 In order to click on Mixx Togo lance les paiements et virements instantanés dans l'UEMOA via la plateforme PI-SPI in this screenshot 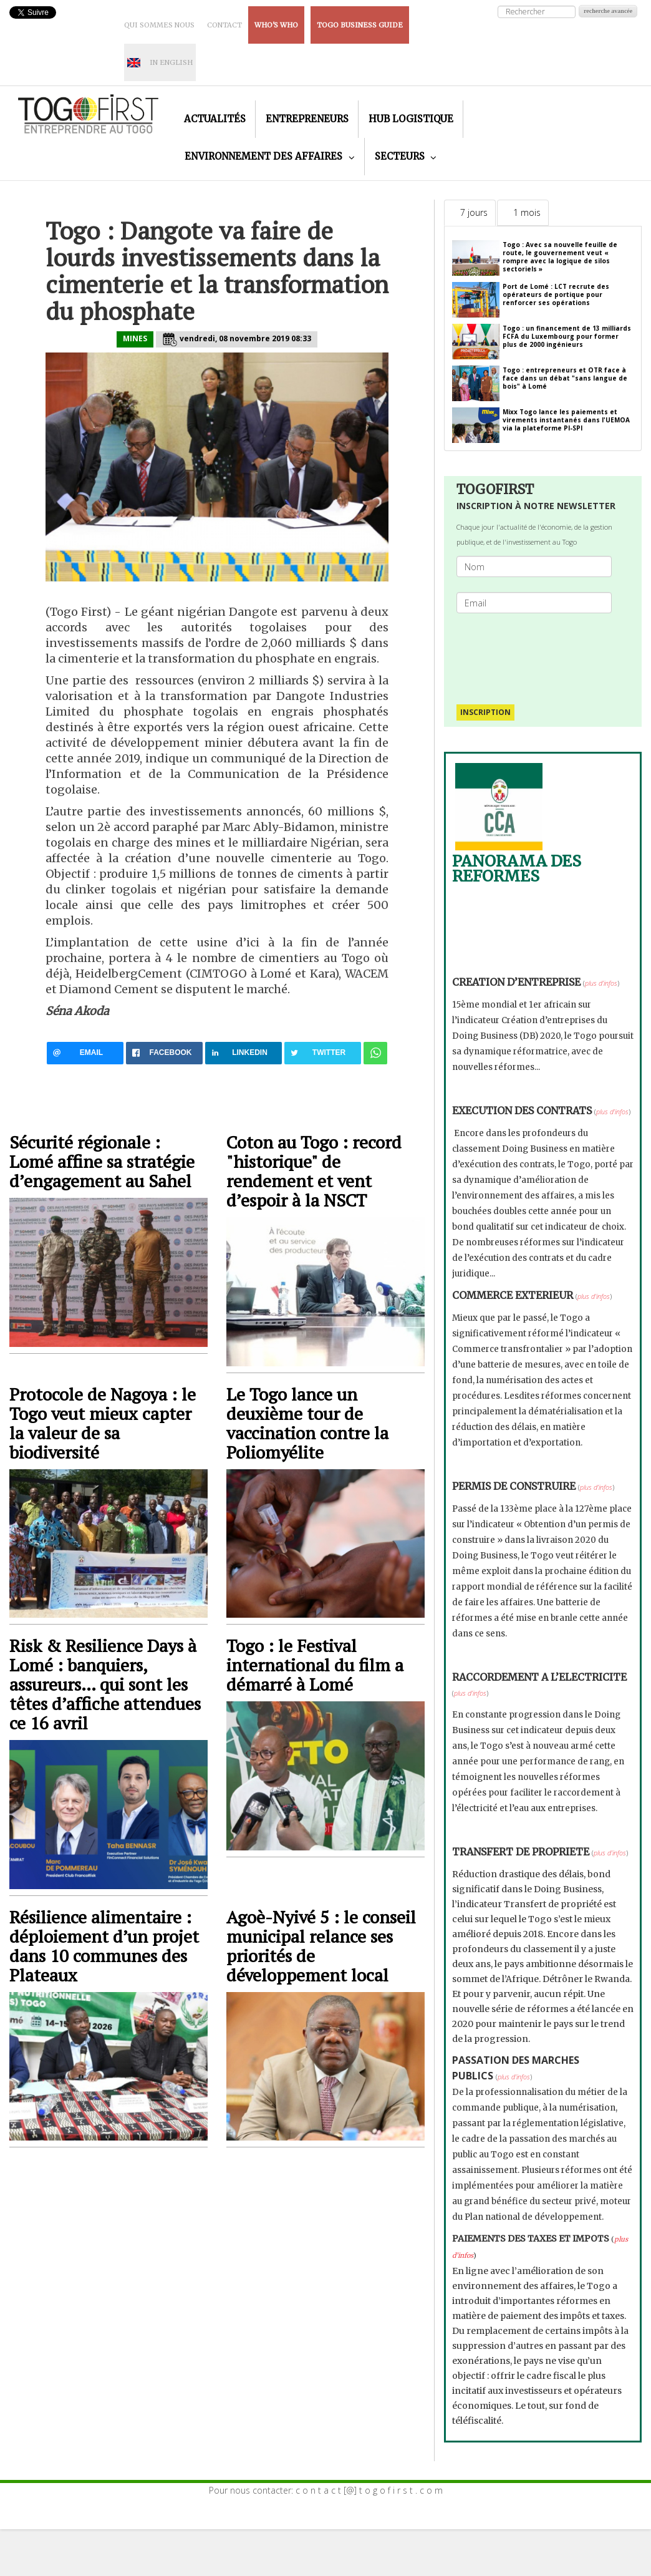, I will do `click(566, 419)`.